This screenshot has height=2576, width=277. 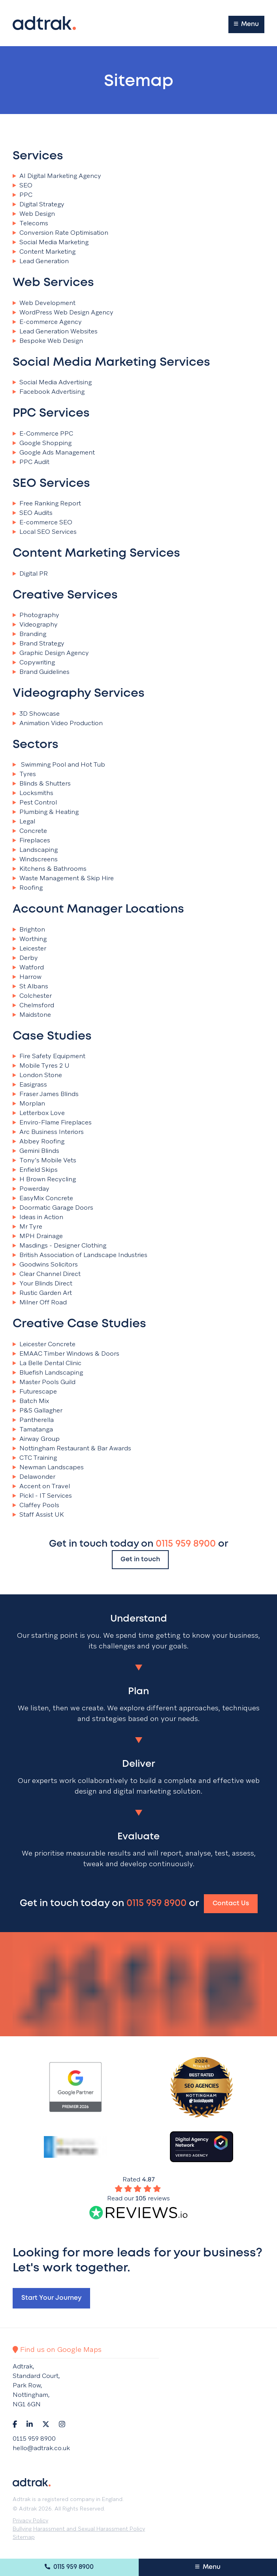 What do you see at coordinates (45, 1264) in the screenshot?
I see `Goodwins Solicitors` at bounding box center [45, 1264].